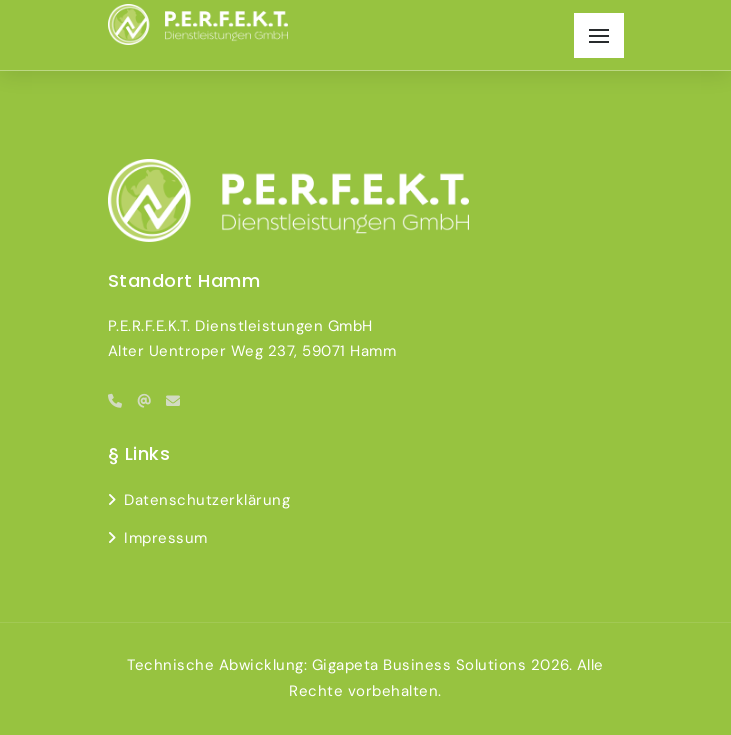 The image size is (731, 735). I want to click on Impressum, so click(166, 538).